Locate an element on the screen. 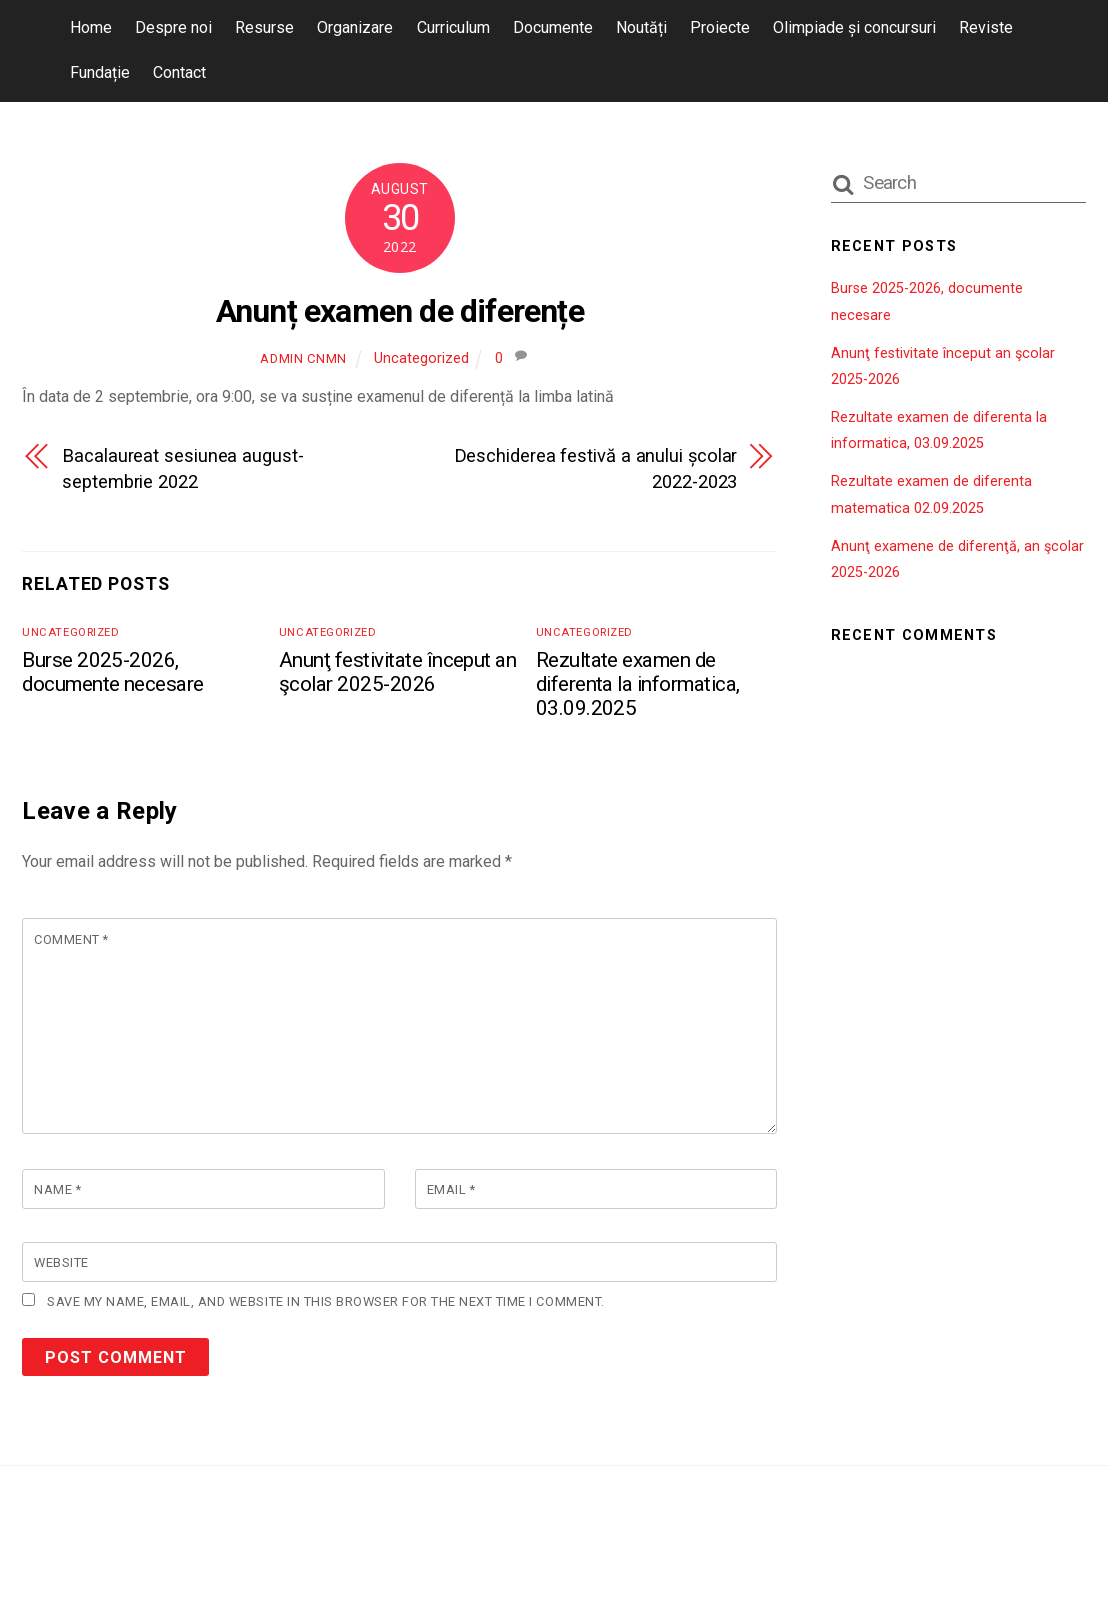 This screenshot has width=1108, height=1602. Name is located at coordinates (57, 1189).